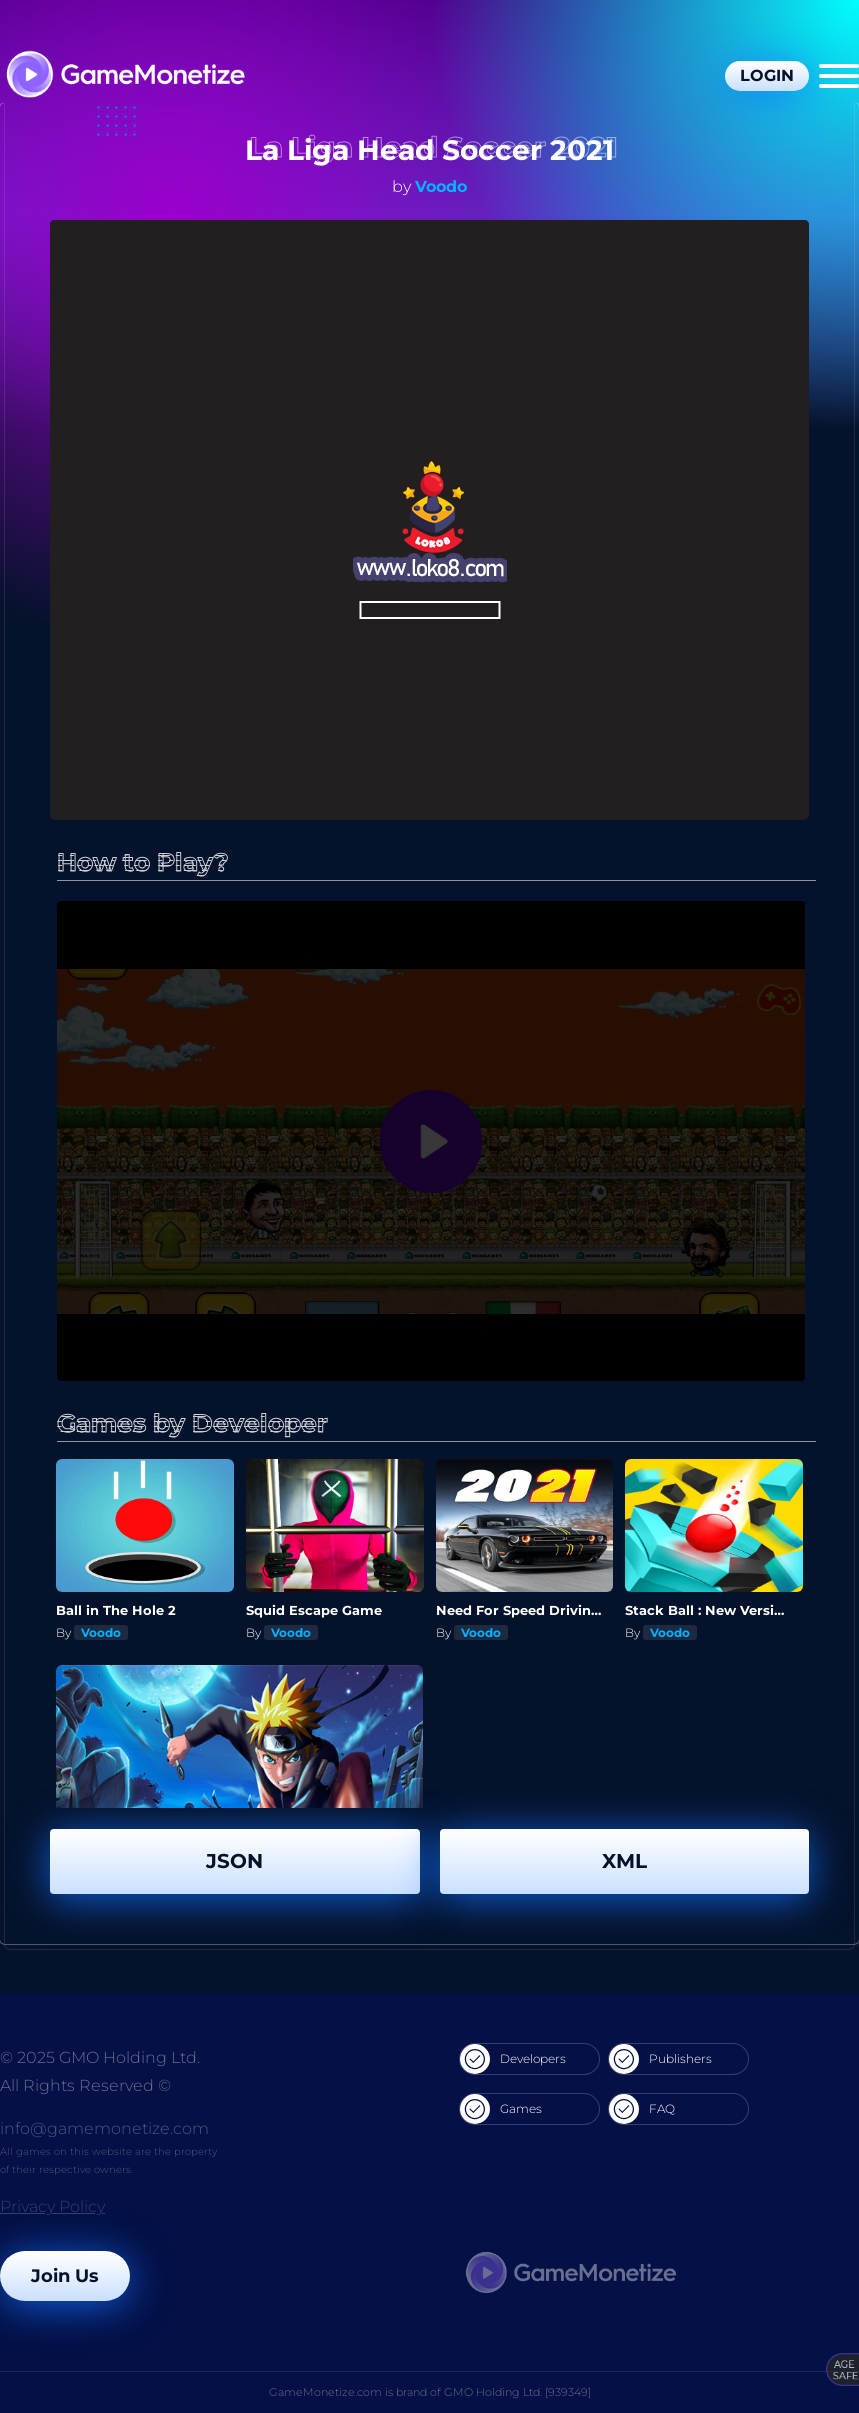 The image size is (859, 2413). Describe the element at coordinates (660, 2059) in the screenshot. I see `Publishers` at that location.